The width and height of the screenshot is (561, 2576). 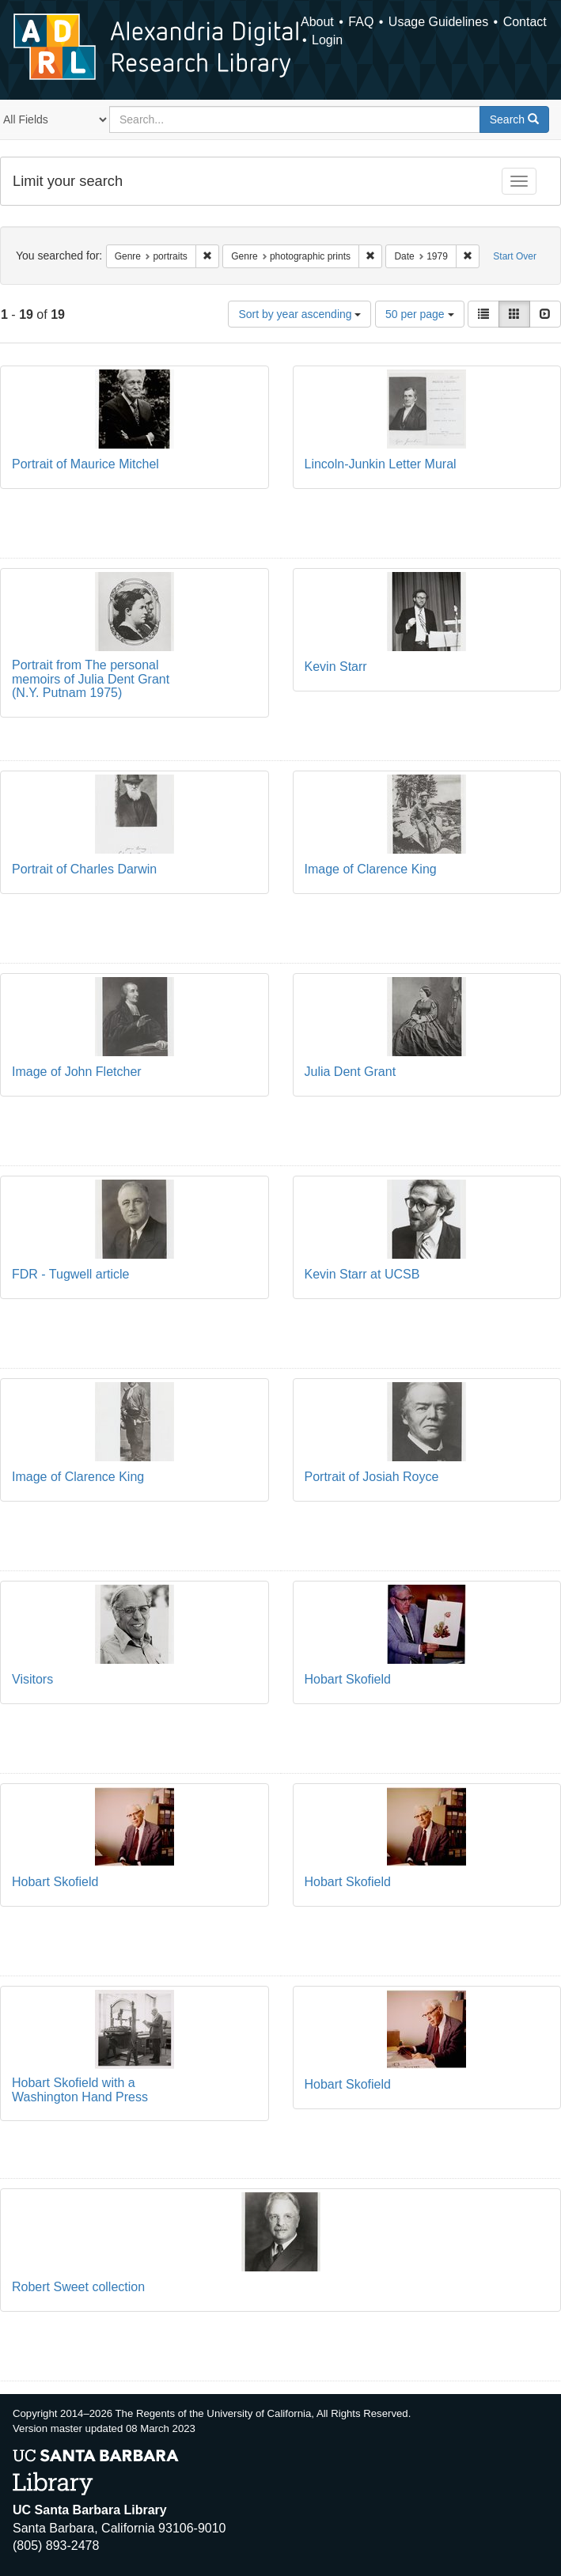 What do you see at coordinates (371, 869) in the screenshot?
I see `Image of Clarence King` at bounding box center [371, 869].